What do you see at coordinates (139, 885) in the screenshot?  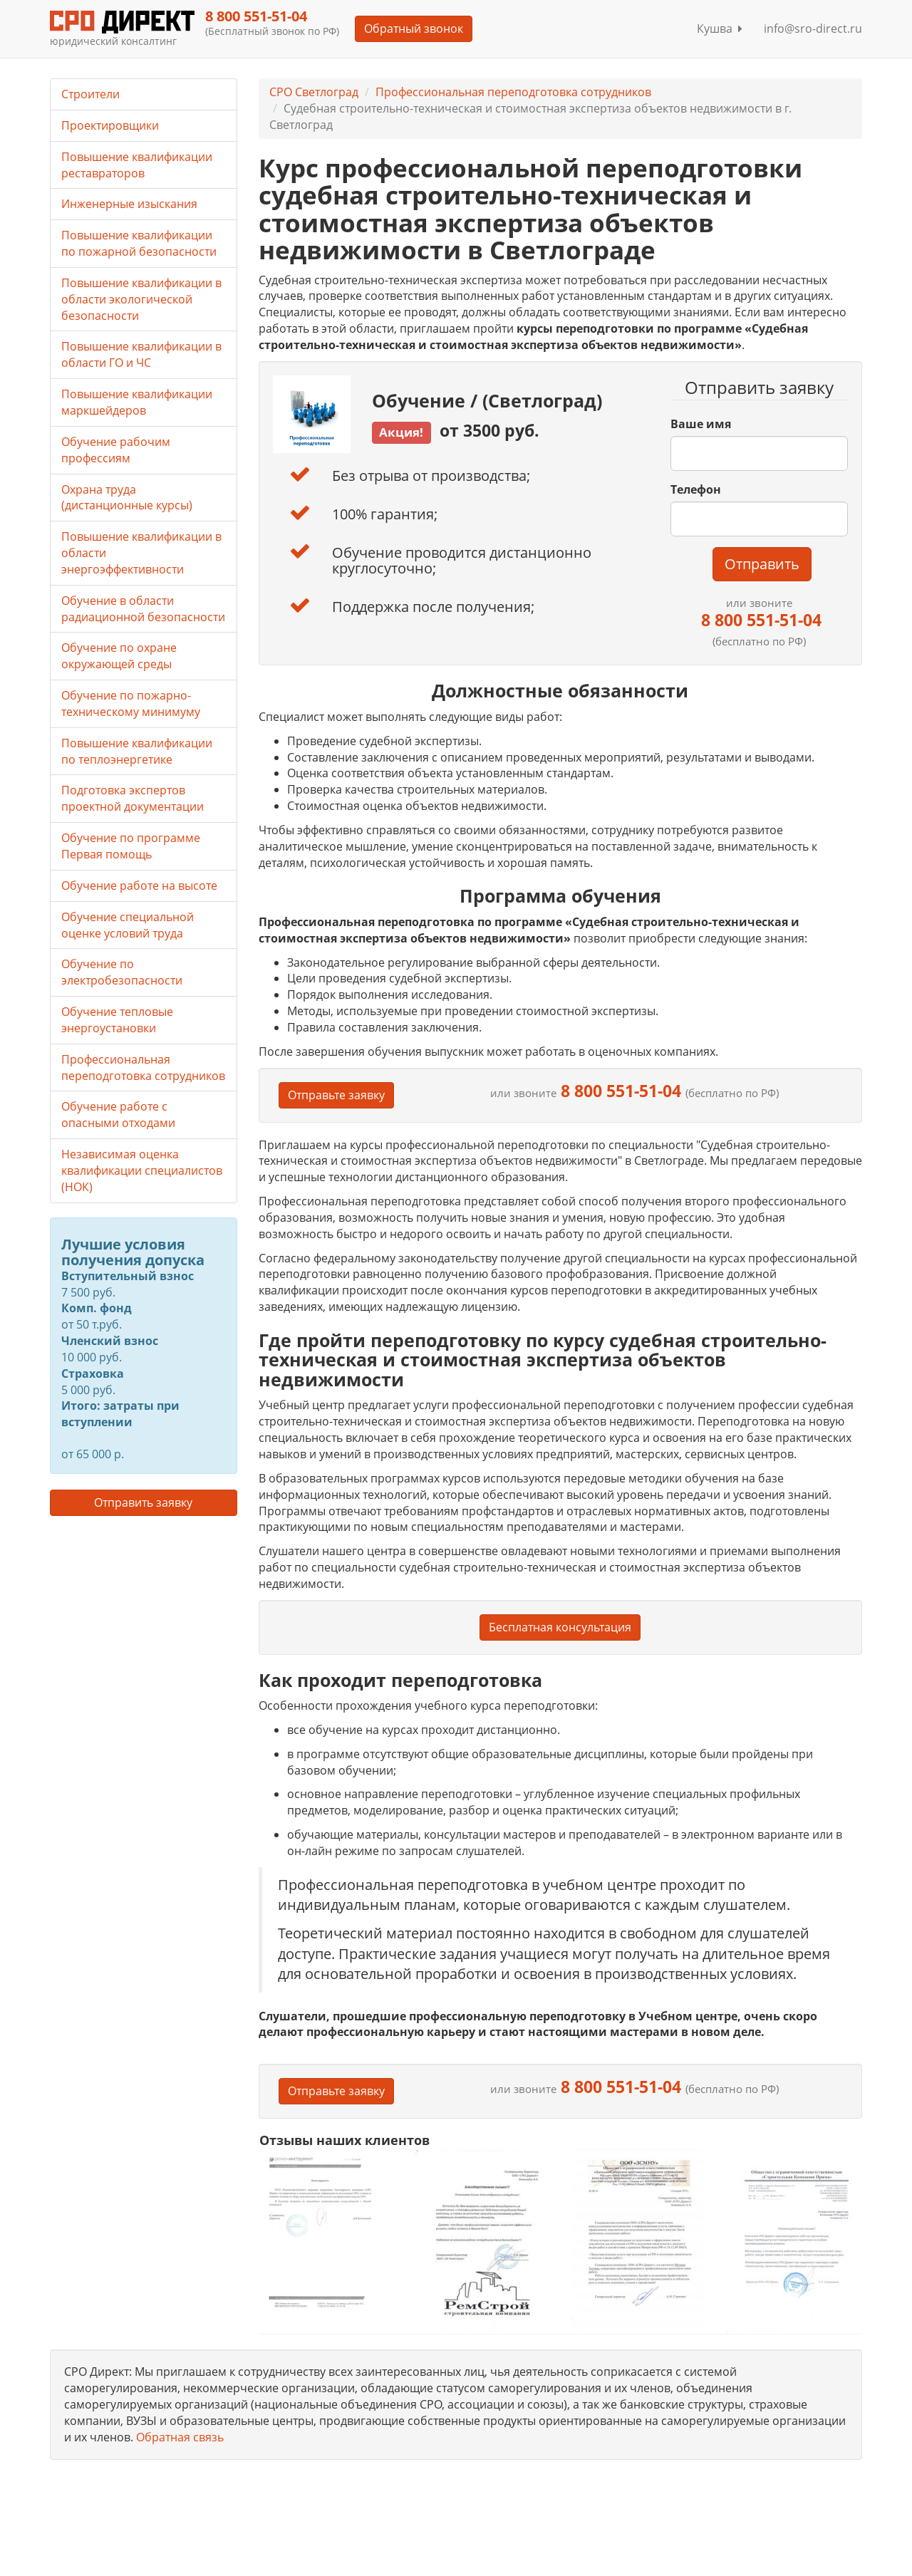 I see `Обучение работе на высоте` at bounding box center [139, 885].